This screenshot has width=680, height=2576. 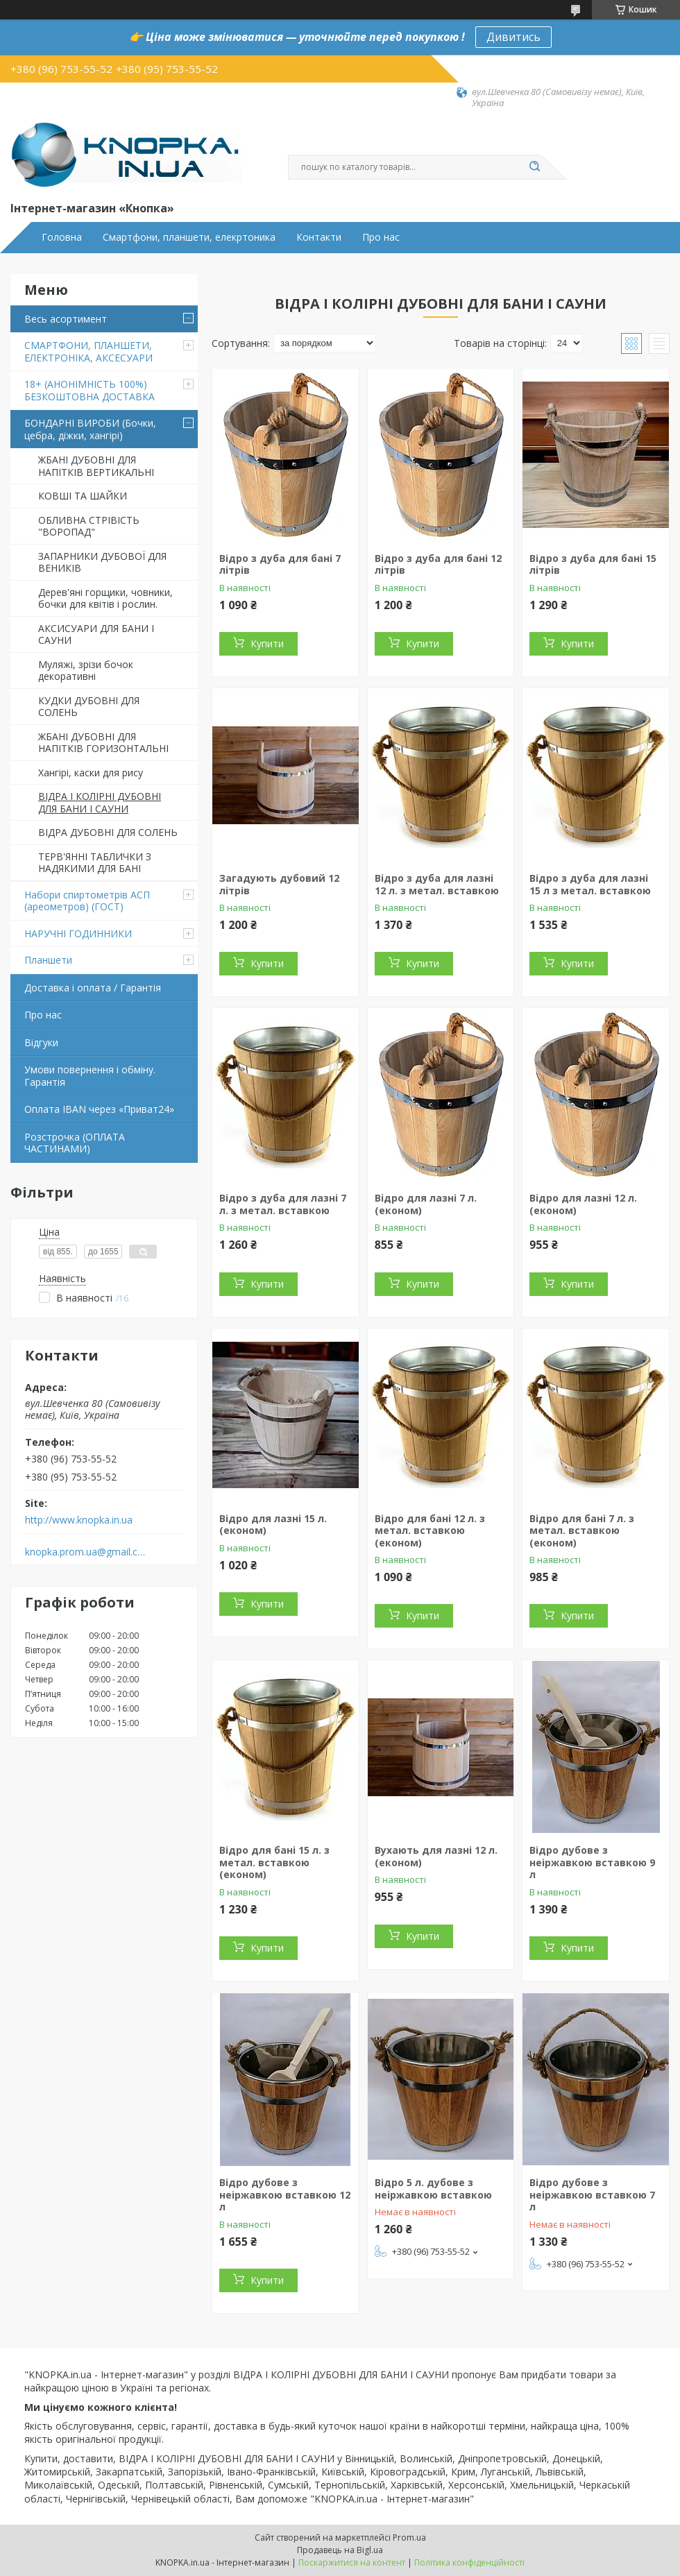 What do you see at coordinates (351, 2562) in the screenshot?
I see `Поскаржитися на контент` at bounding box center [351, 2562].